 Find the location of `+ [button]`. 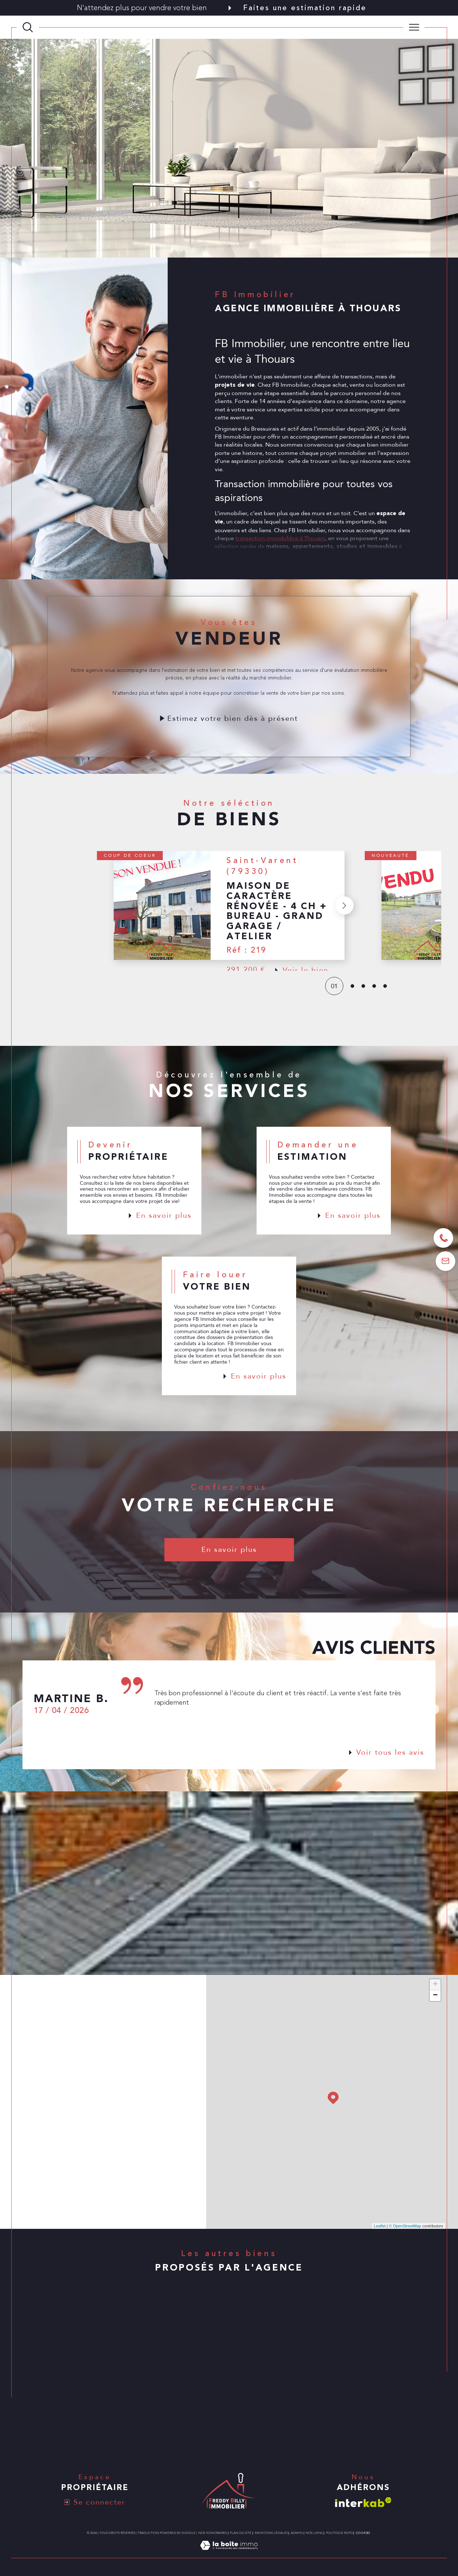

+ [button] is located at coordinates (435, 1984).